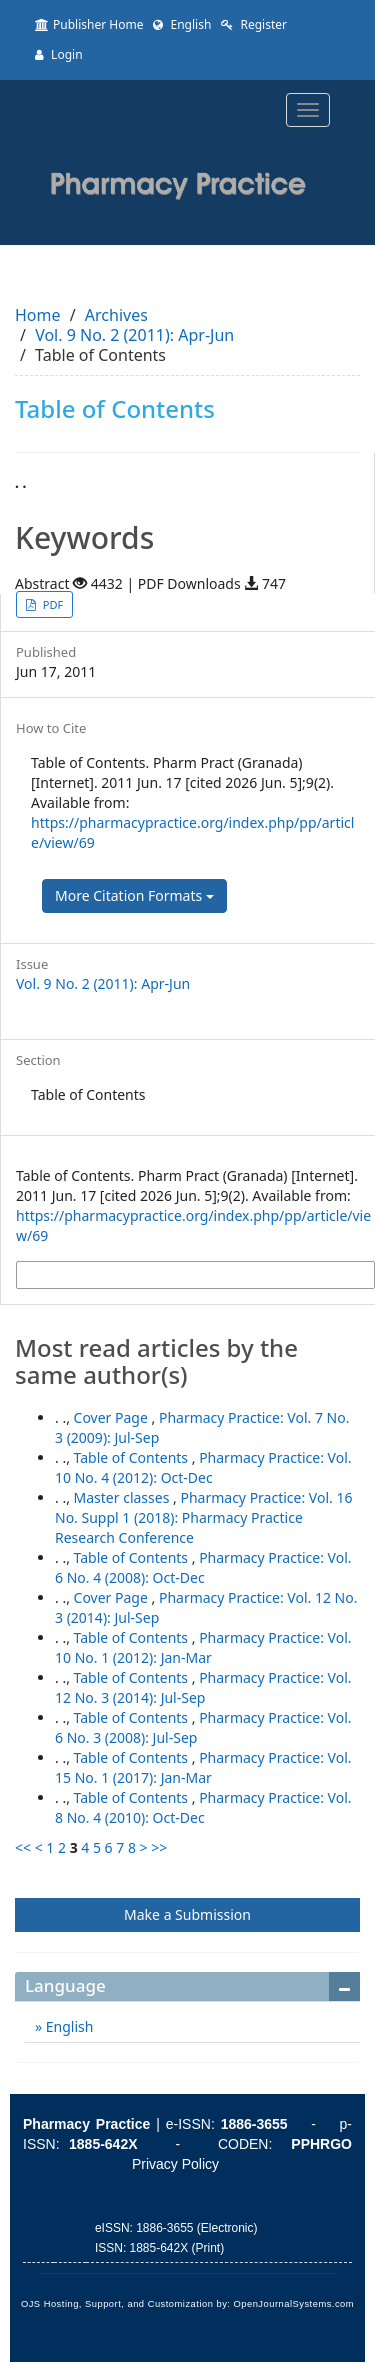  What do you see at coordinates (89, 24) in the screenshot?
I see `Publisher Home` at bounding box center [89, 24].